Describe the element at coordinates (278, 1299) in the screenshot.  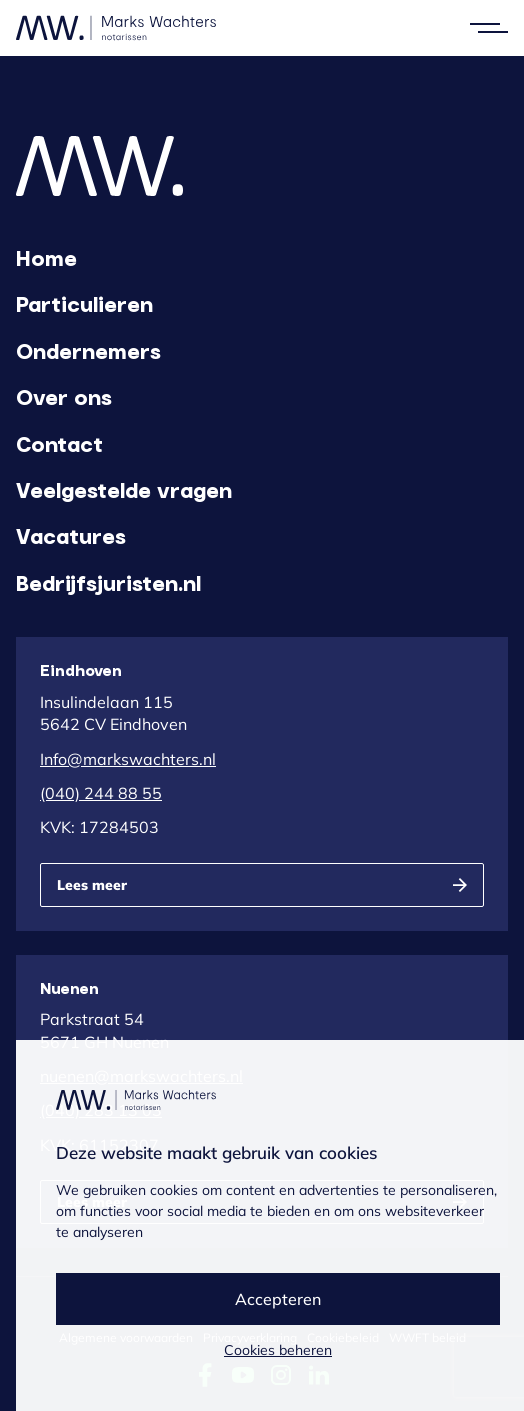
I see `Accepteren` at that location.